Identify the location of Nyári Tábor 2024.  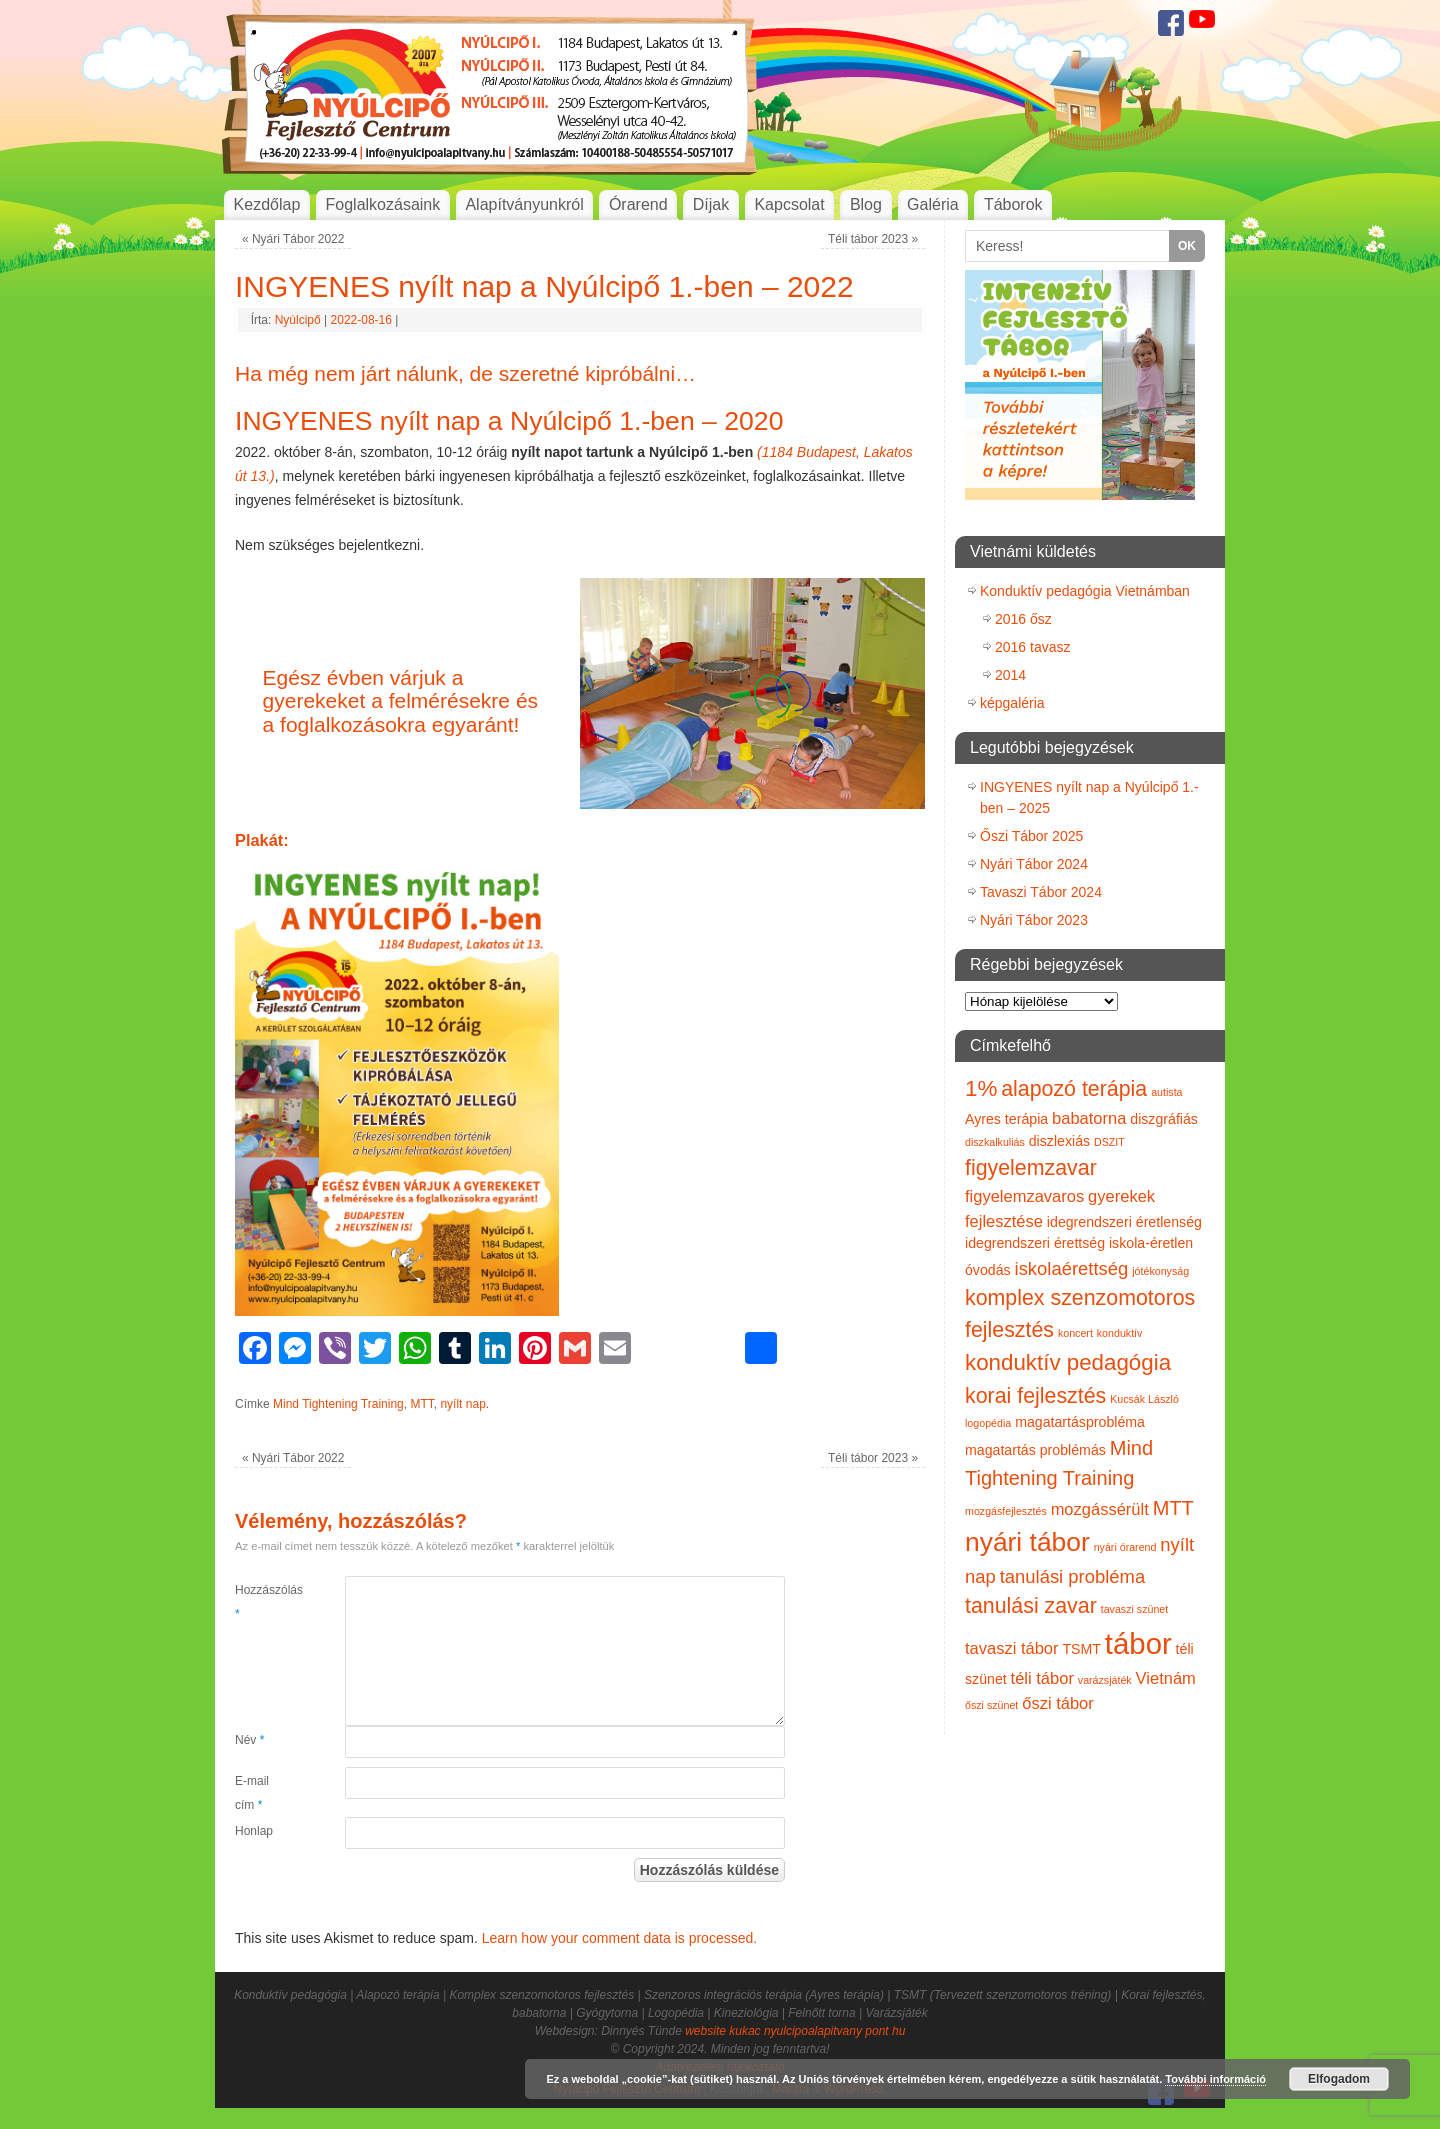
(1034, 864).